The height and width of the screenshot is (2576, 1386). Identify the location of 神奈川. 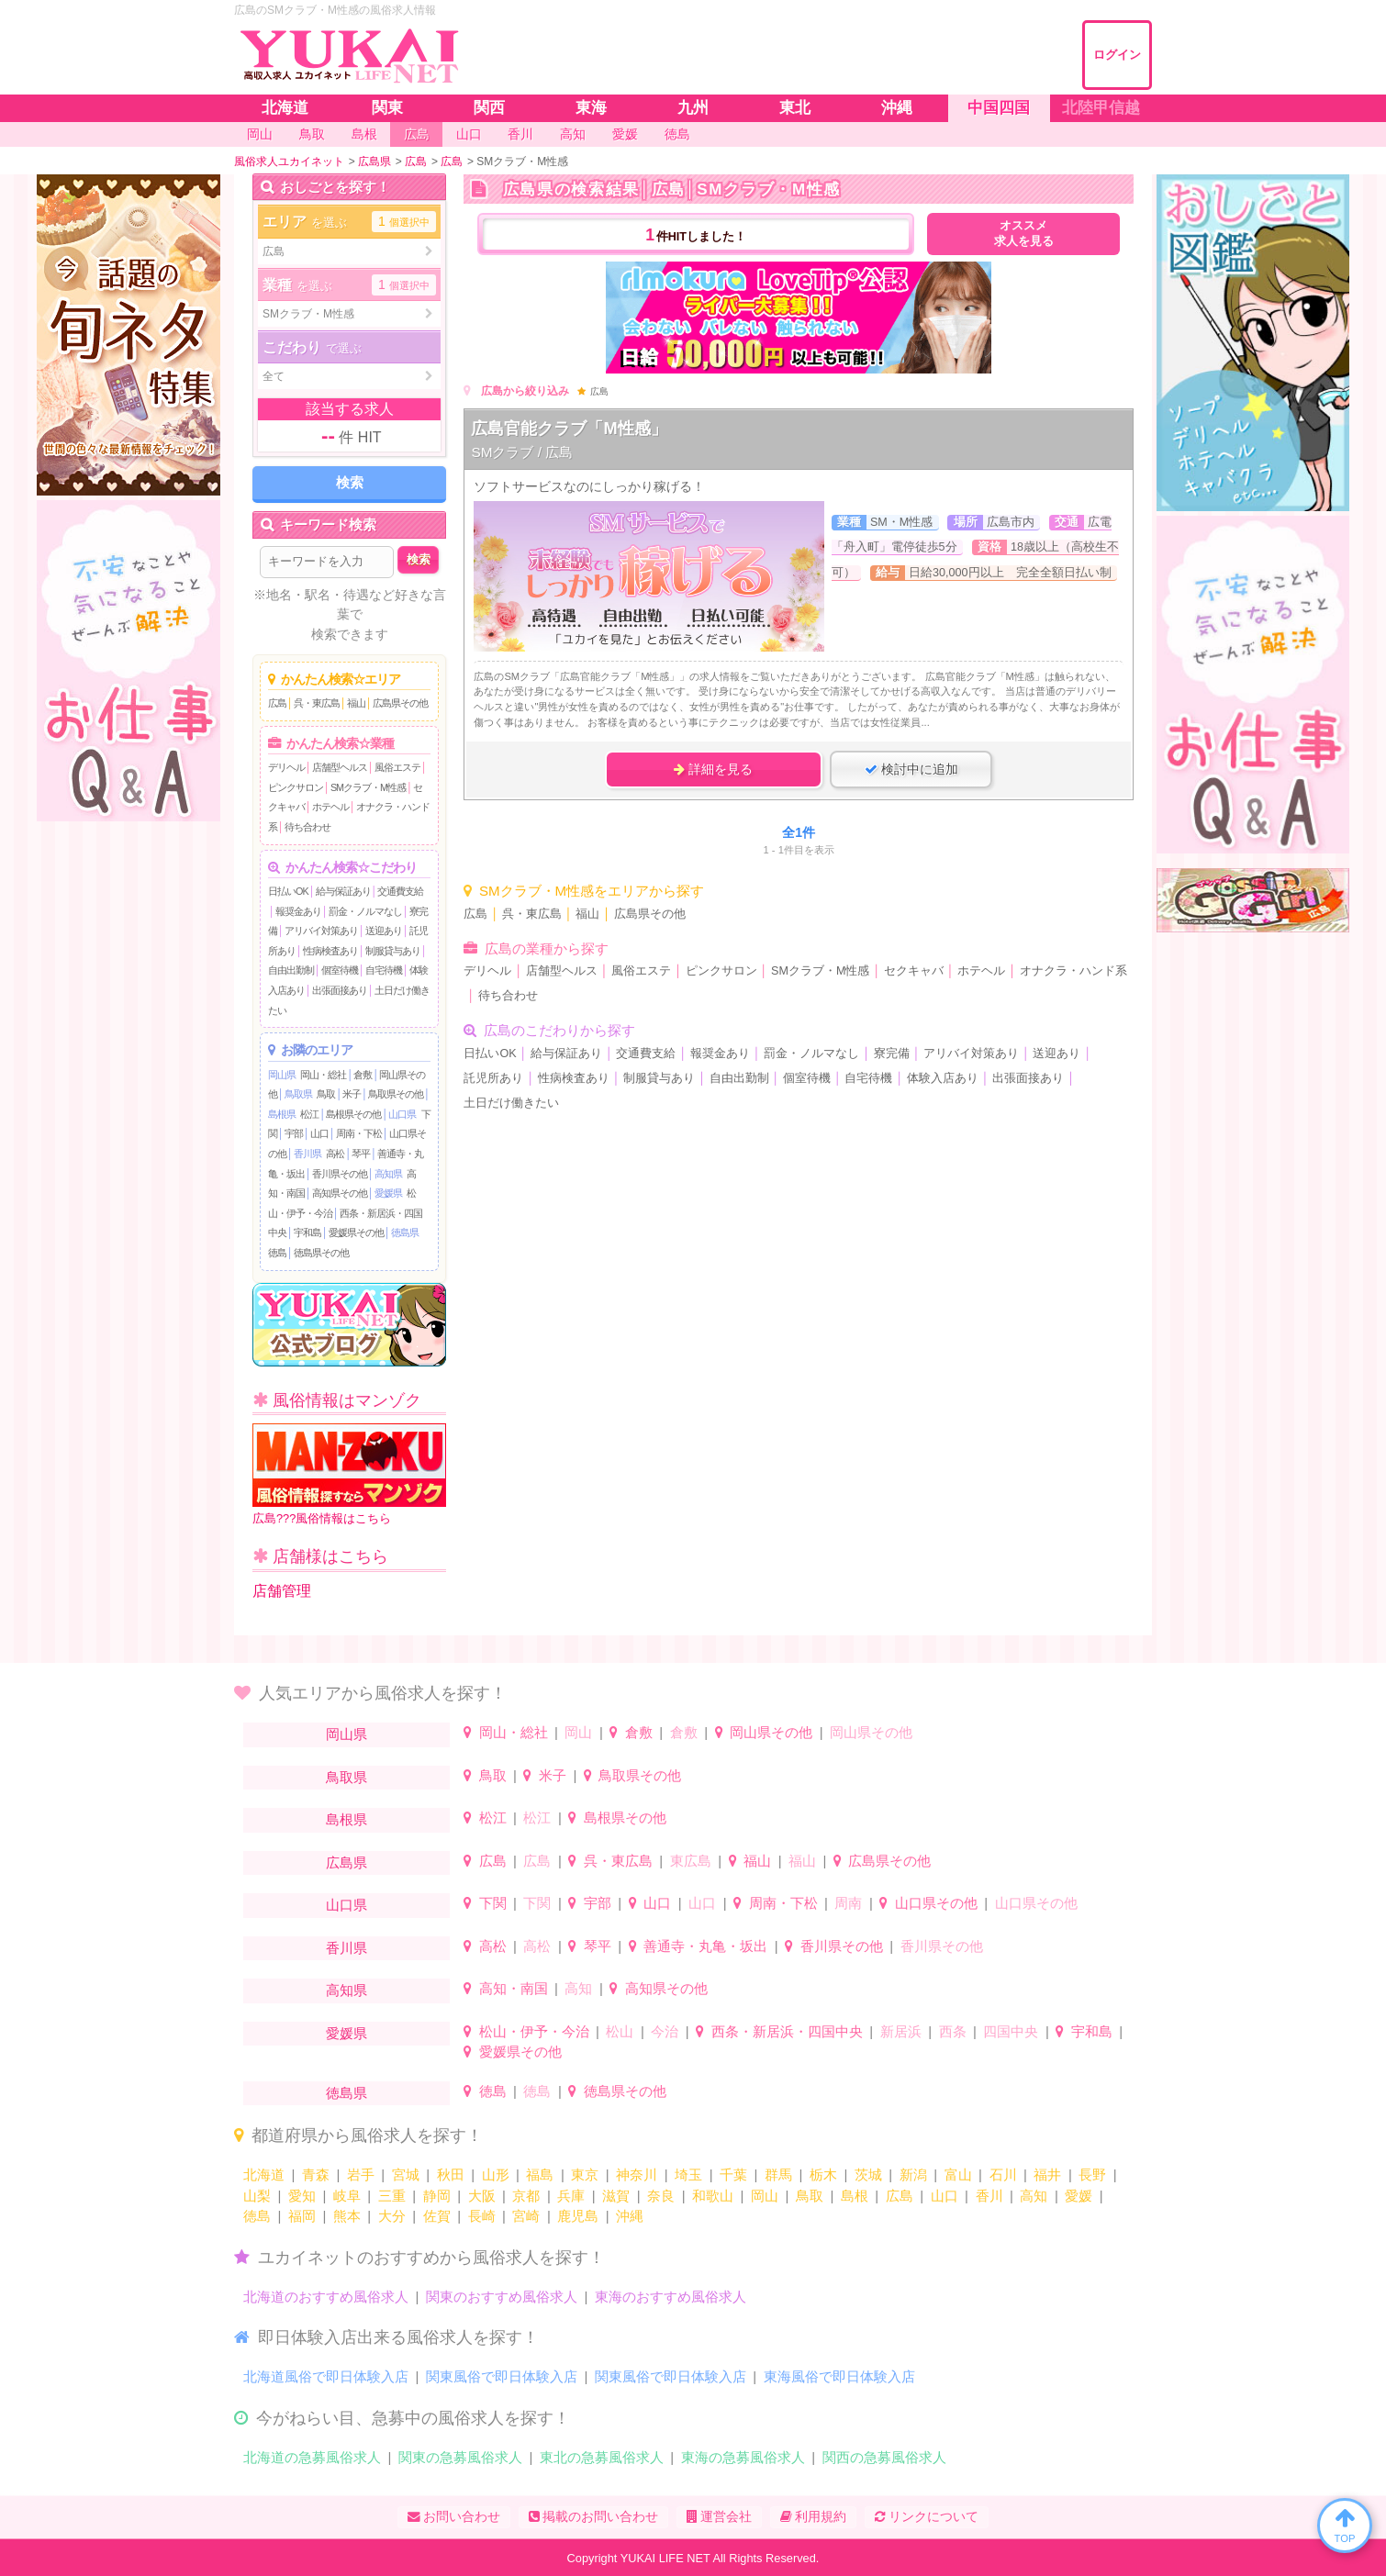
(636, 2174).